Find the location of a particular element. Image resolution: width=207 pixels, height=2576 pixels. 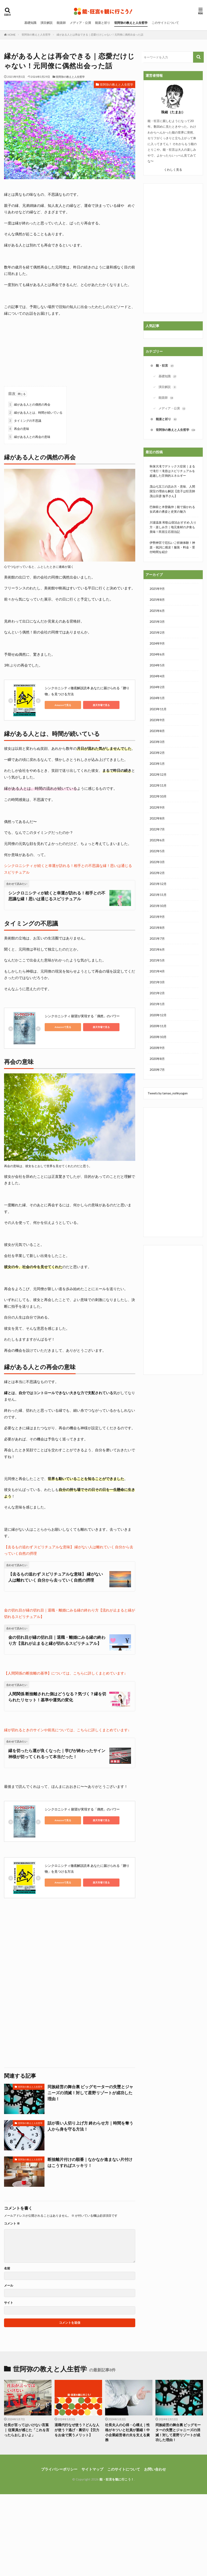

お問い合わせ is located at coordinates (155, 2469).